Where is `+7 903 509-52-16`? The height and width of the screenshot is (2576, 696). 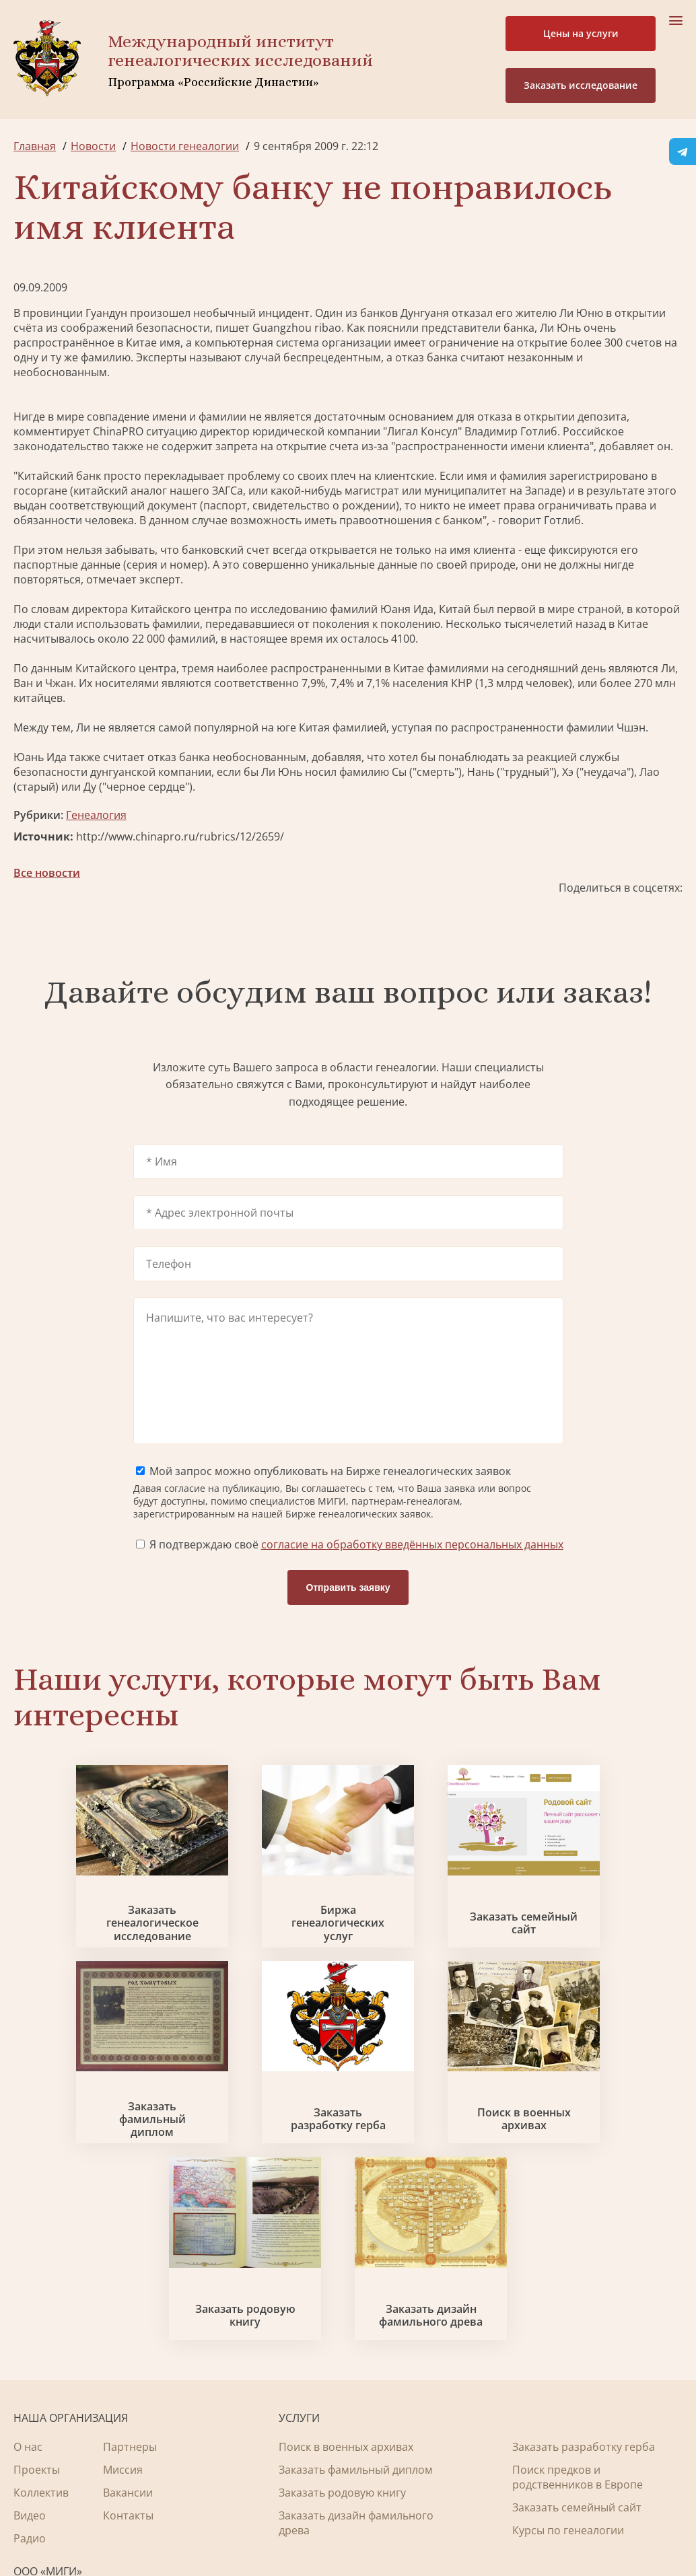 +7 903 509-52-16 is located at coordinates (55, 2432).